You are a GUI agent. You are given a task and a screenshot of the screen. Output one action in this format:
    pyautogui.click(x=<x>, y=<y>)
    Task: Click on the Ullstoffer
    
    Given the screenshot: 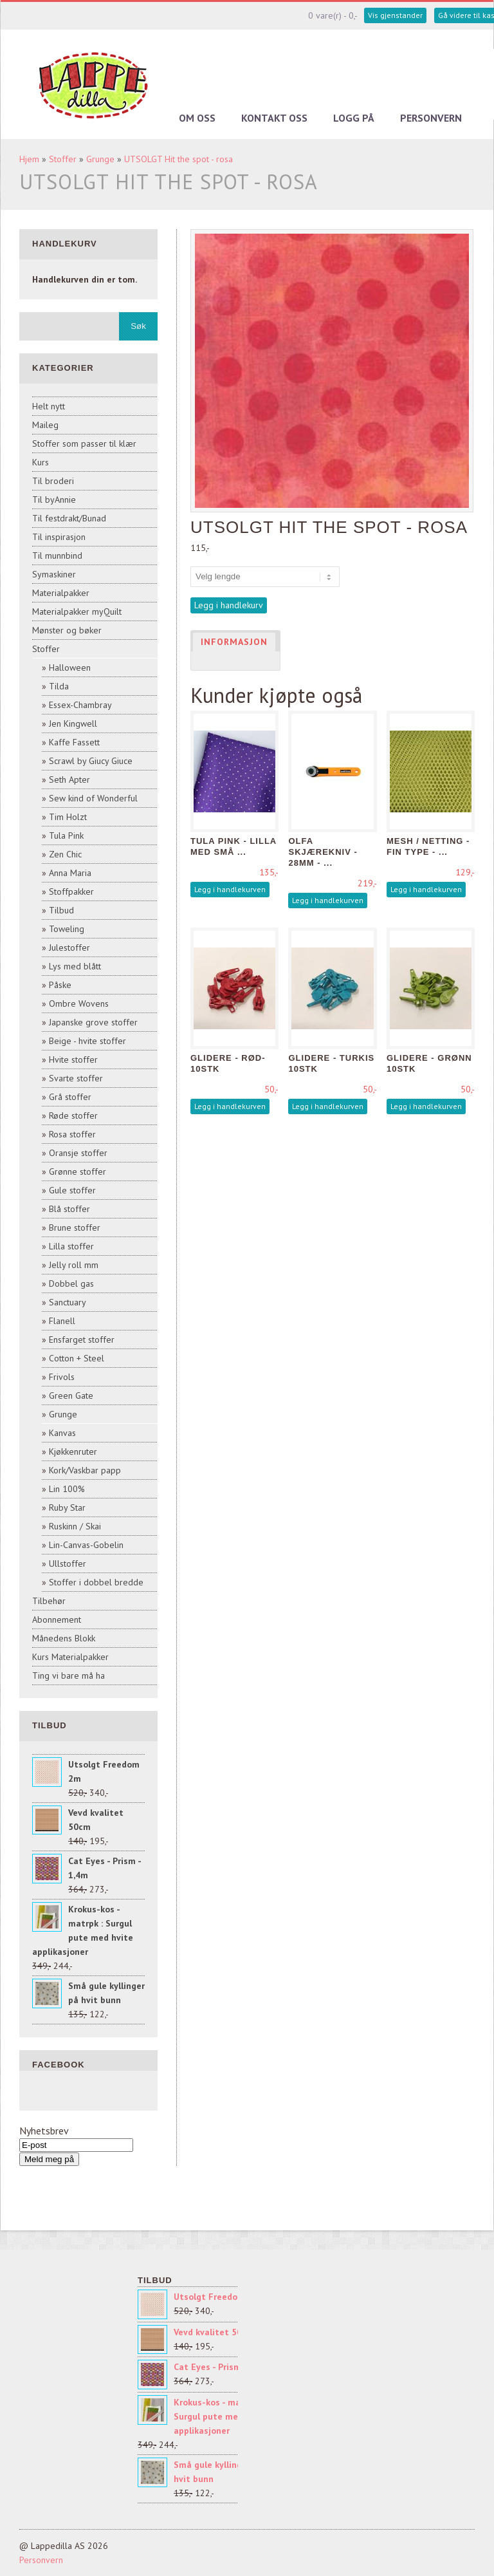 What is the action you would take?
    pyautogui.click(x=67, y=1563)
    